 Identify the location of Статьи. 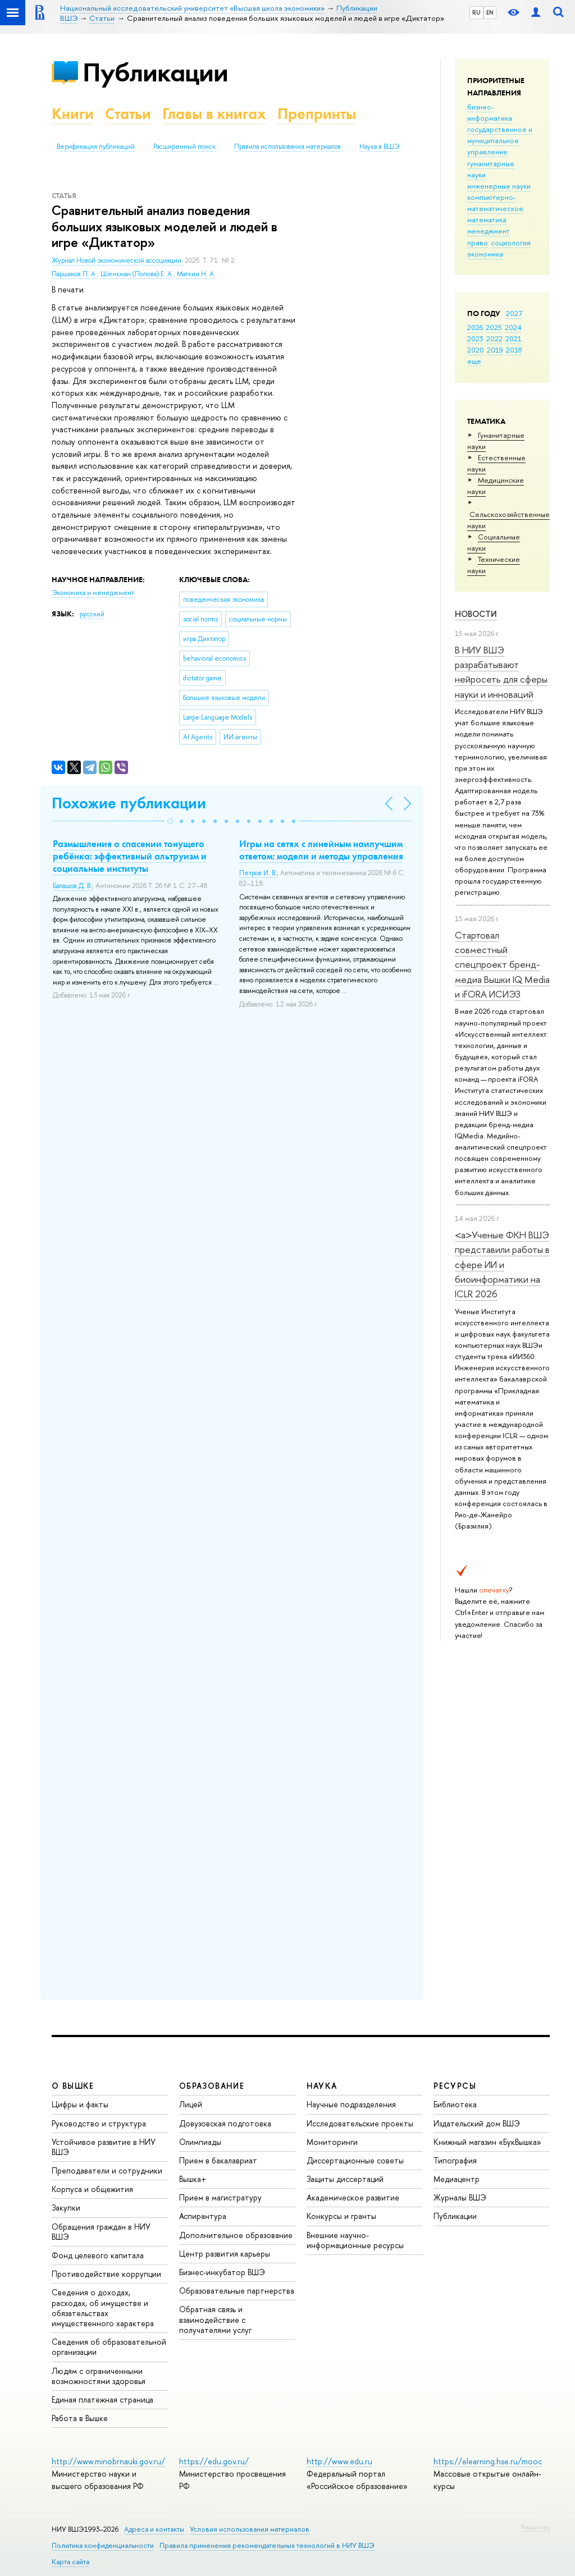
(128, 113).